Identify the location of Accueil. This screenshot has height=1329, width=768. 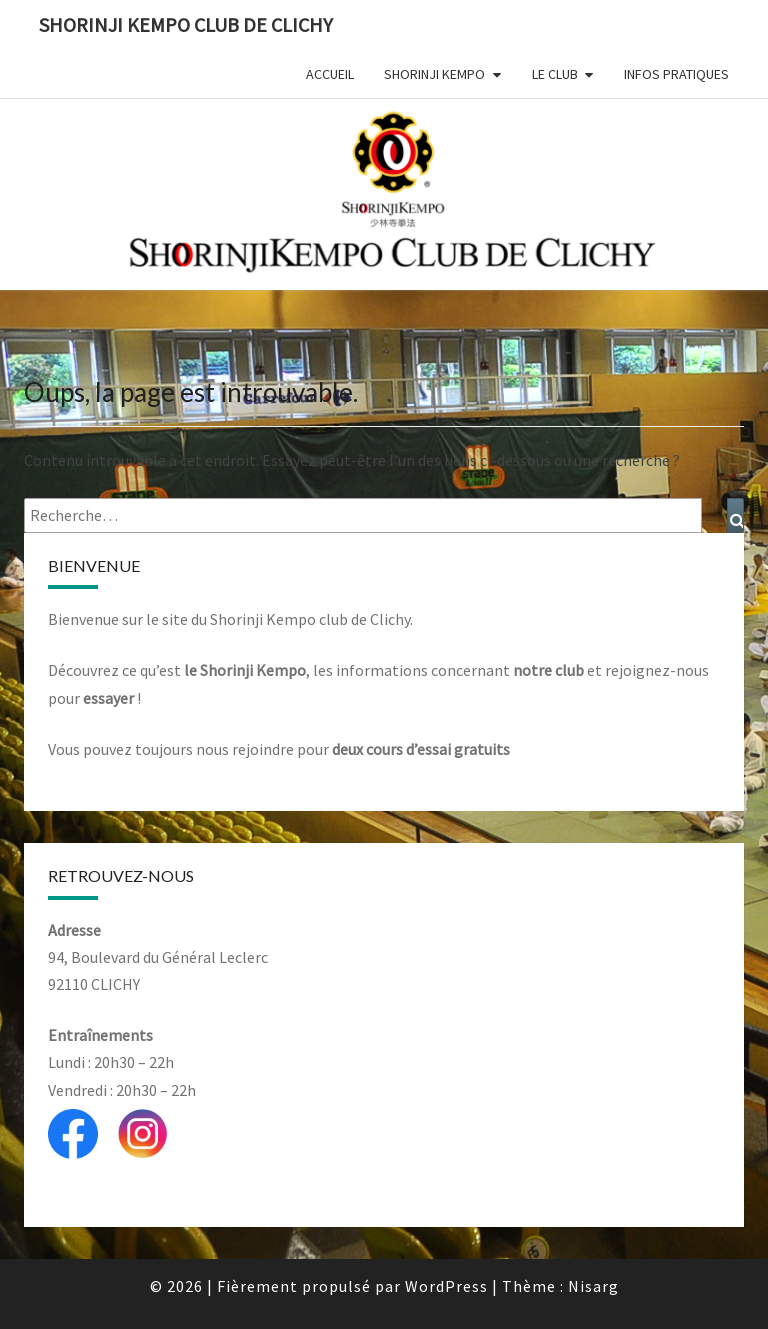
(330, 74).